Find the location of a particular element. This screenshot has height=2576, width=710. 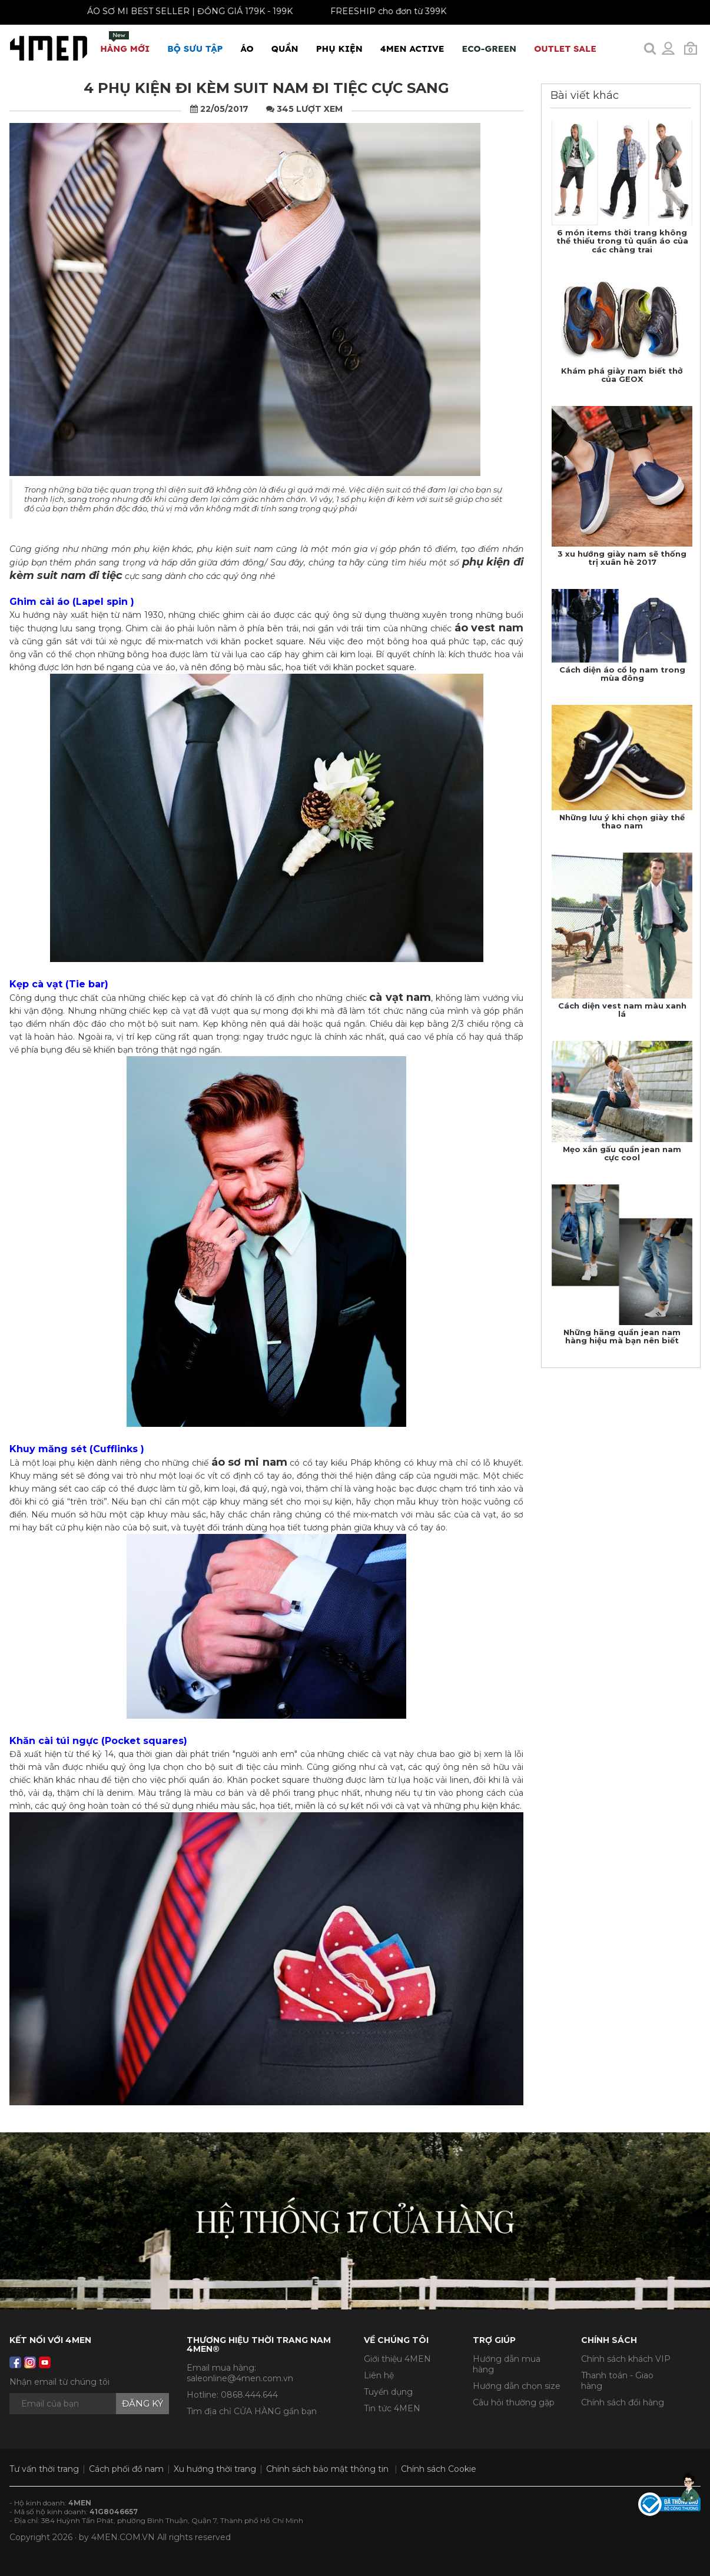

Cách phối đồ nam is located at coordinates (126, 2469).